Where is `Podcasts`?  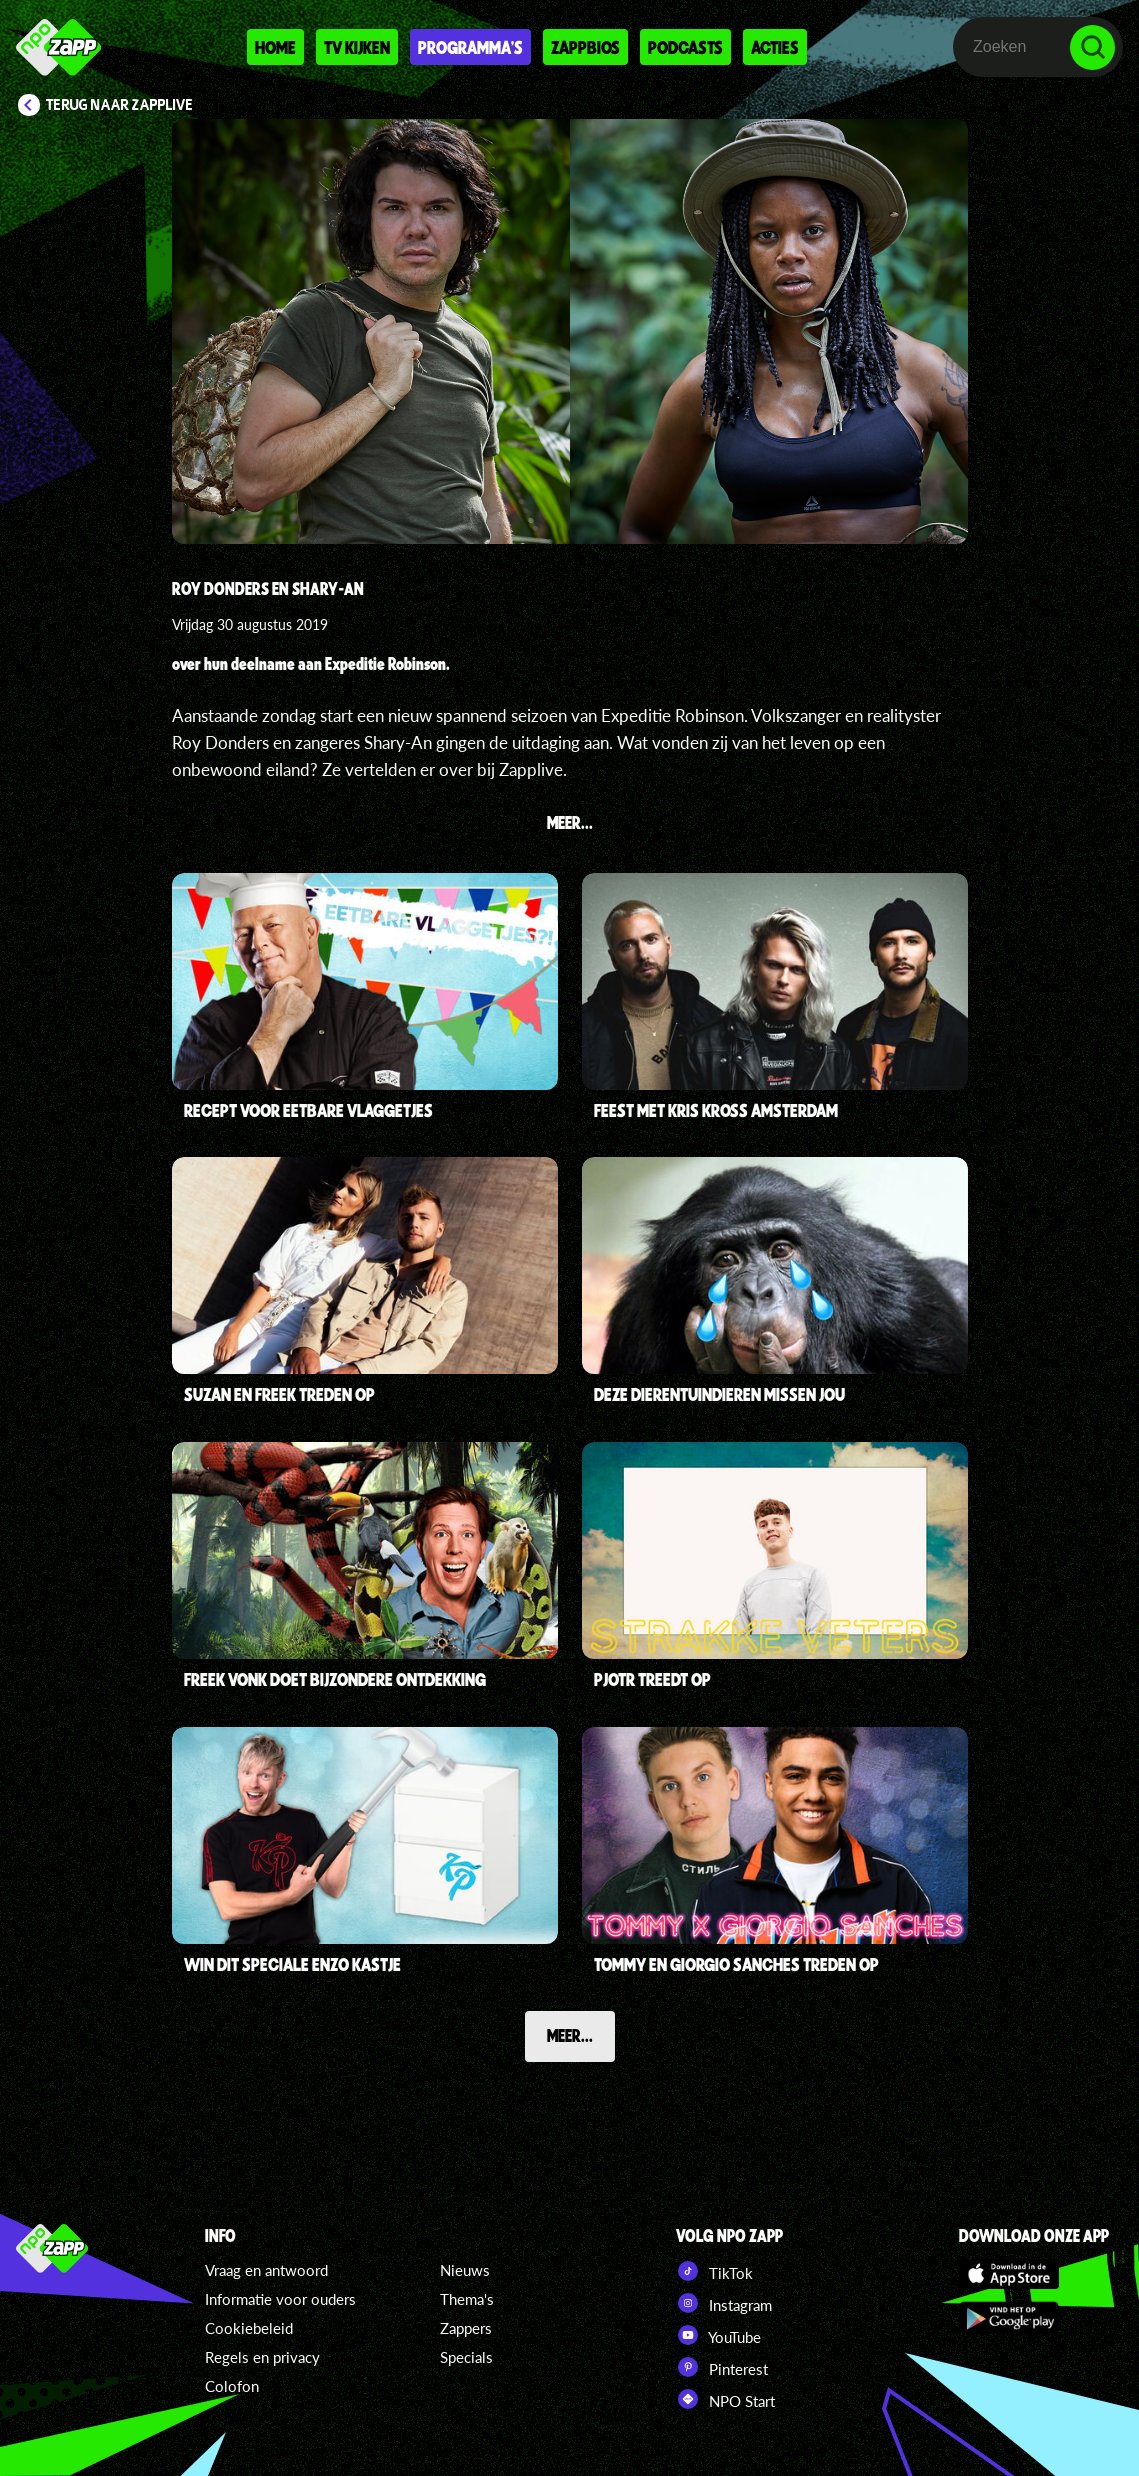
Podcasts is located at coordinates (685, 47).